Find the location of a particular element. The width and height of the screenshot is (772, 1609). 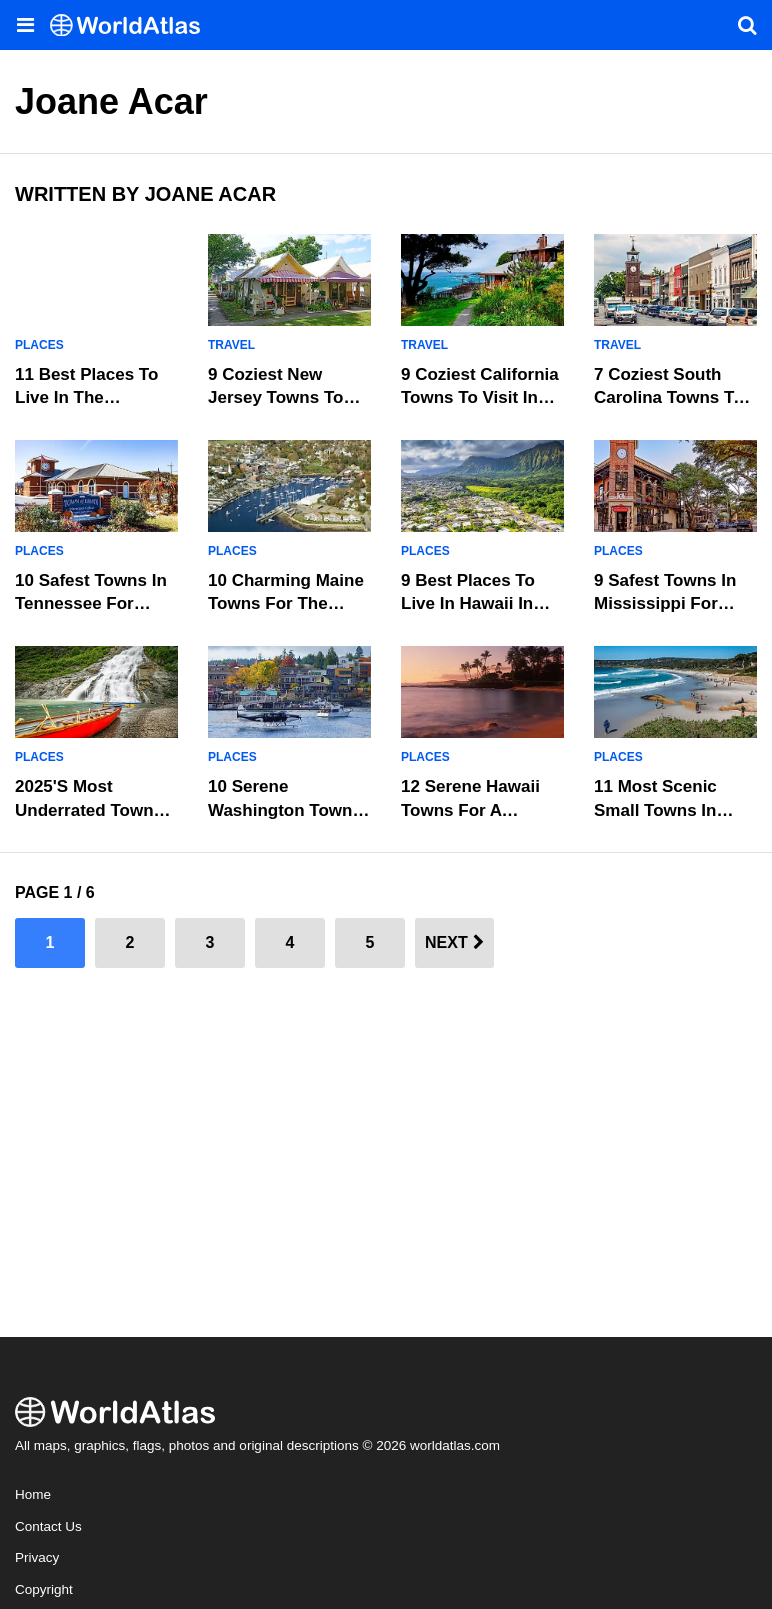

[WorldAtlas Logo] is located at coordinates (132, 25).